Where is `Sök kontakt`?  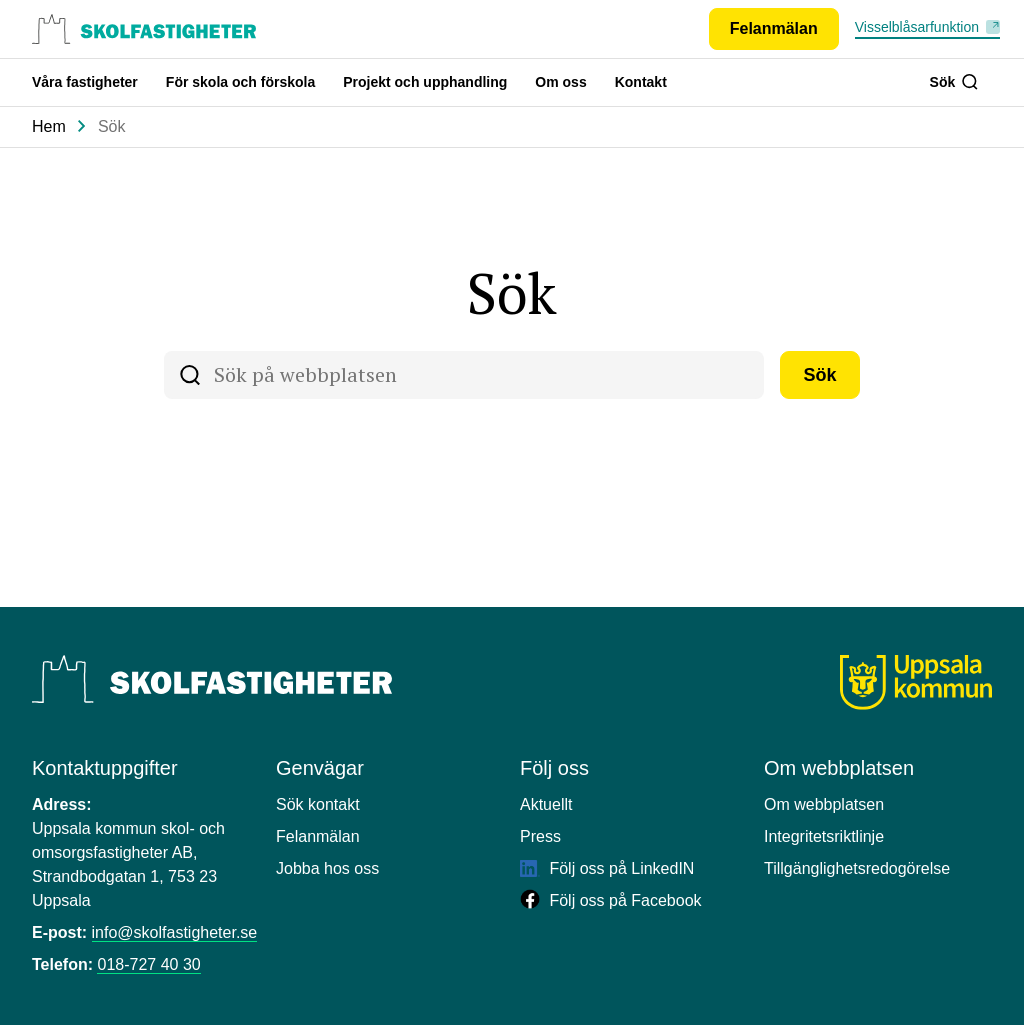
Sök kontakt is located at coordinates (318, 804).